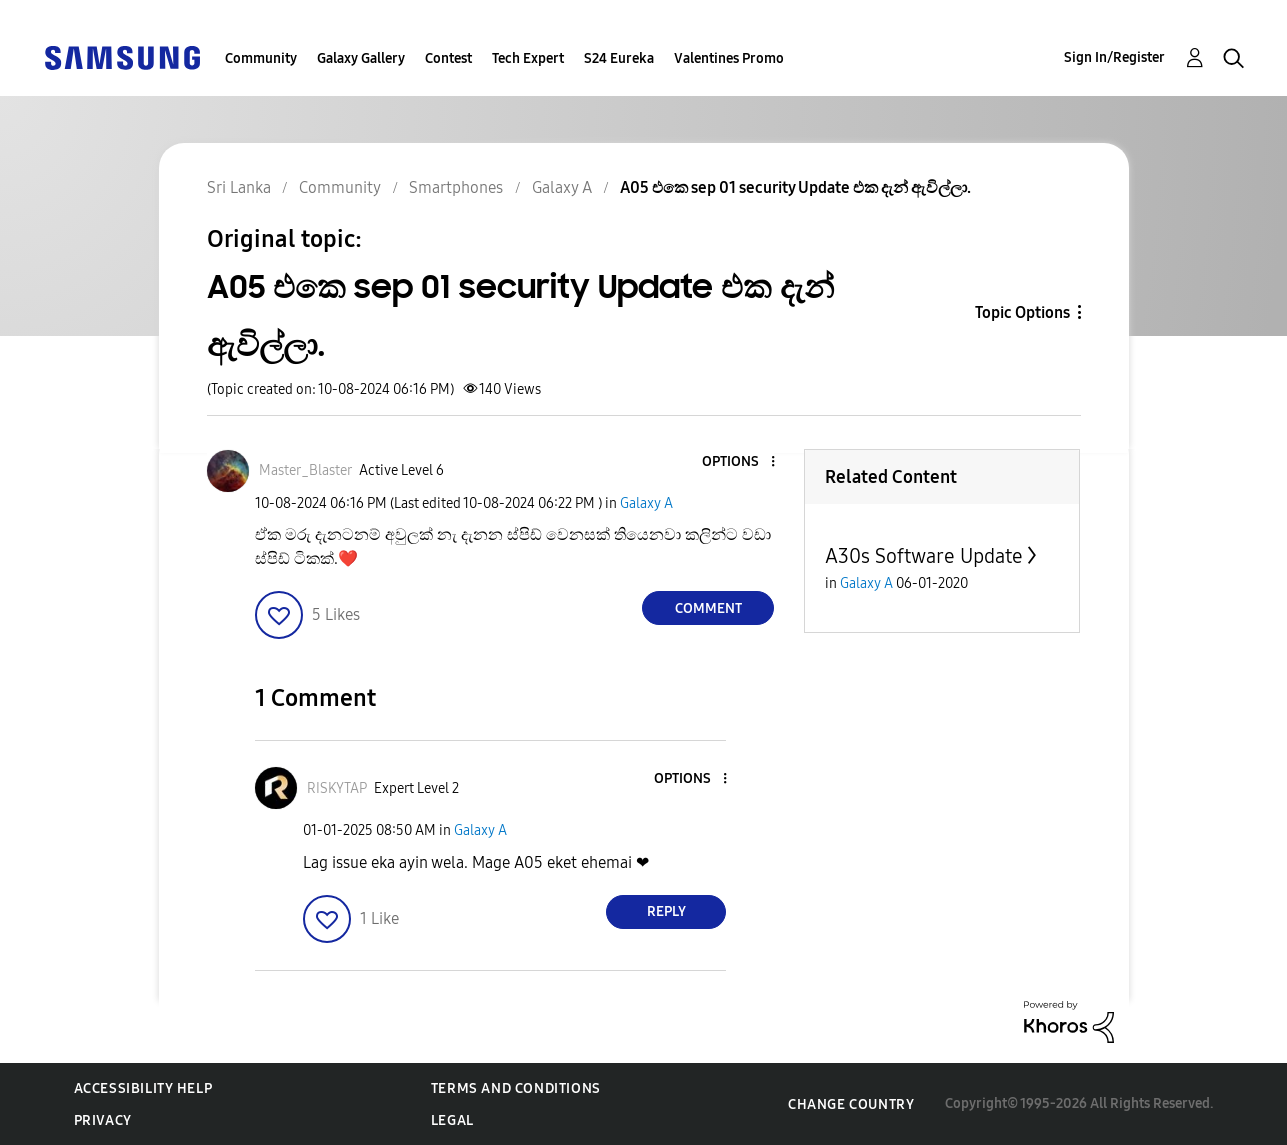 Image resolution: width=1287 pixels, height=1145 pixels. What do you see at coordinates (143, 1088) in the screenshot?
I see `Accessibility Help` at bounding box center [143, 1088].